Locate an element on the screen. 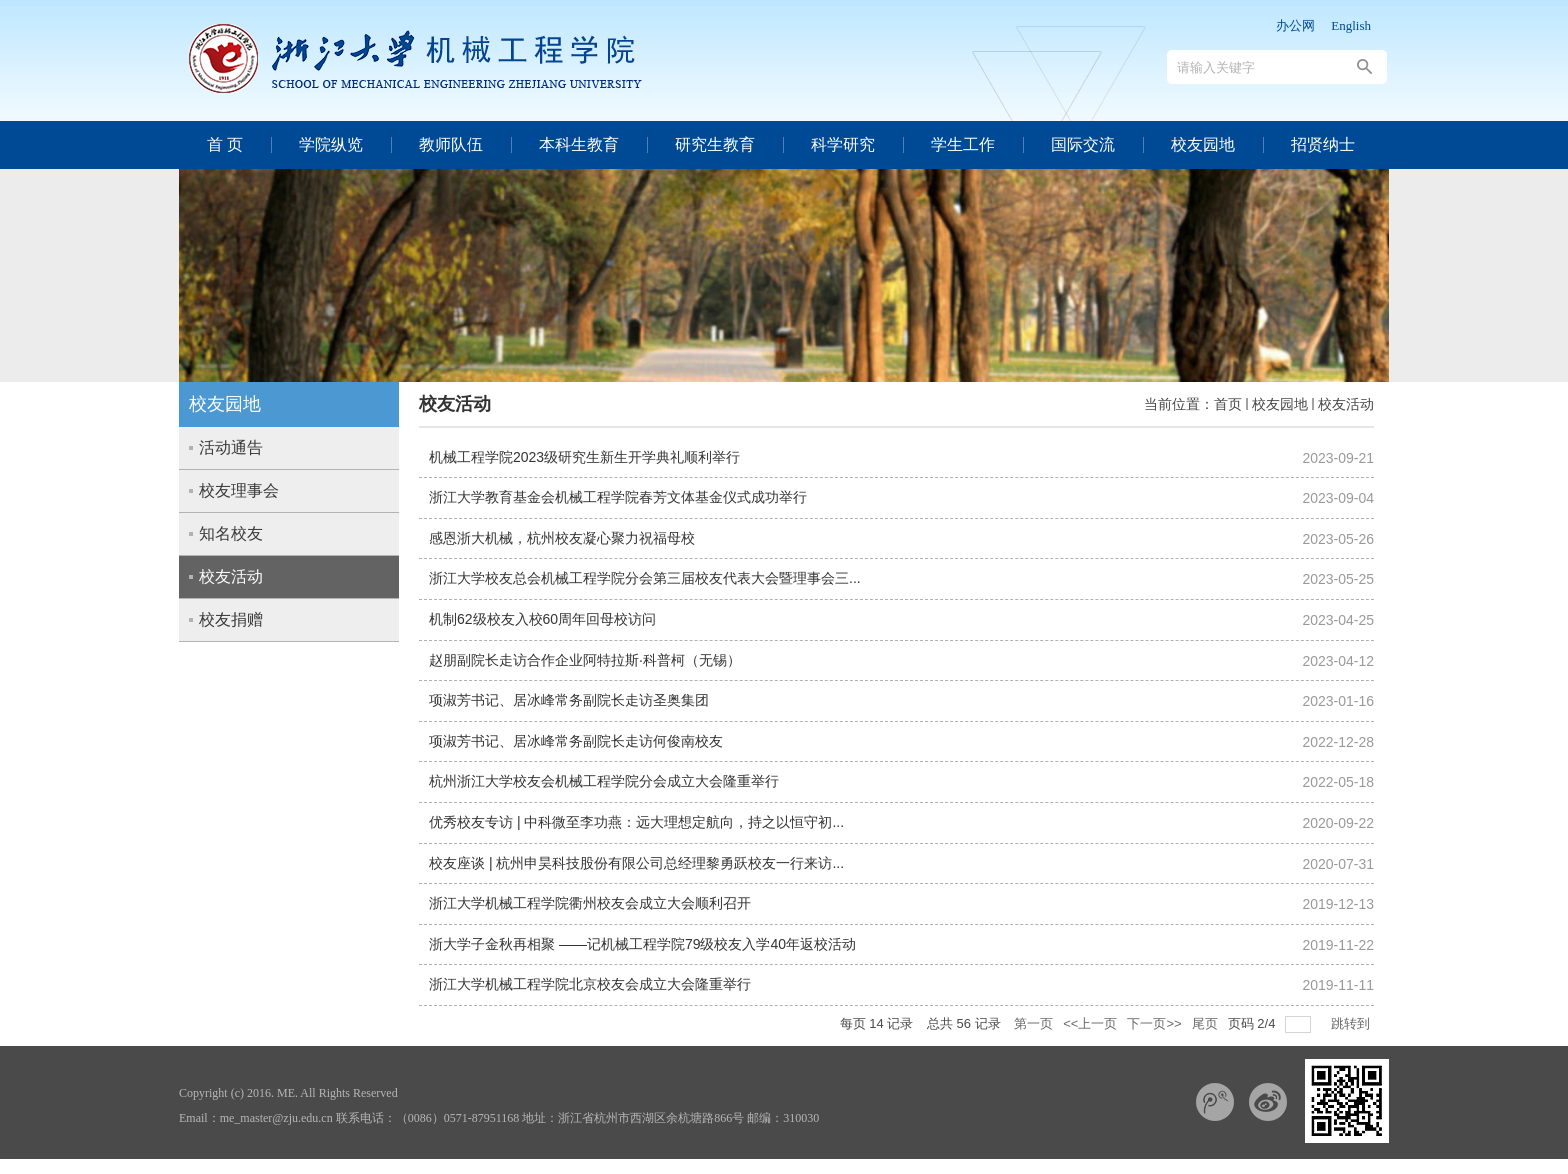  项淑芳书记、居冰峰常务副院长走访何俊南校友 is located at coordinates (576, 741).